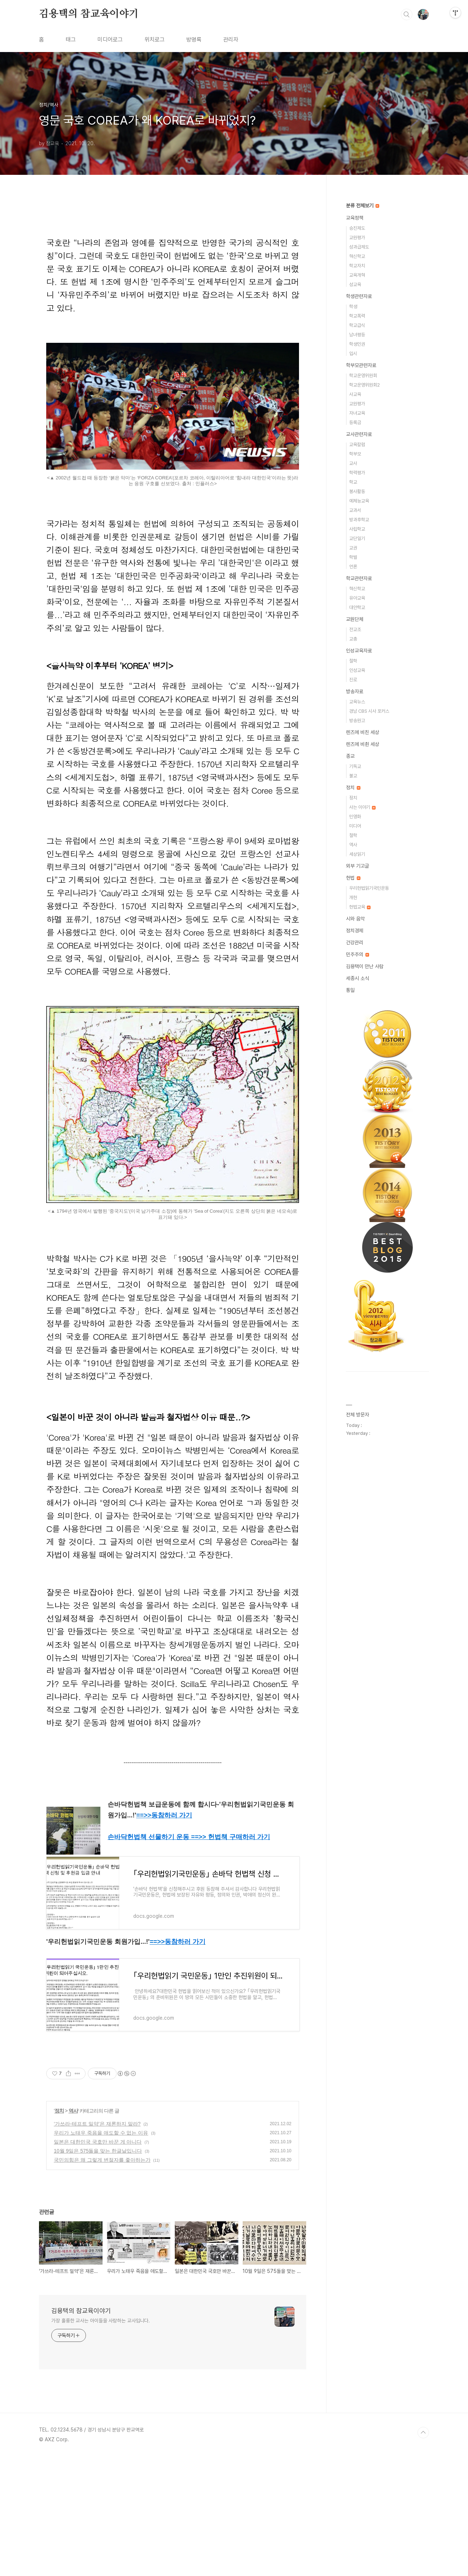 The image size is (468, 2576). Describe the element at coordinates (357, 228) in the screenshot. I see `승진제도` at that location.